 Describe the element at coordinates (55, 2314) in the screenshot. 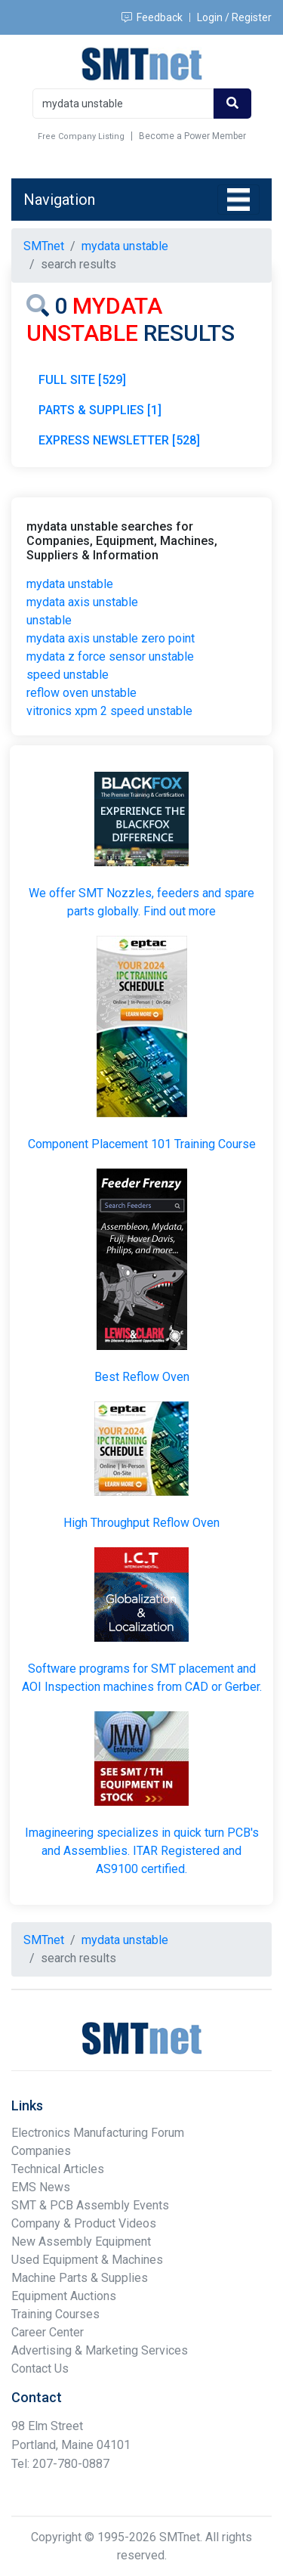

I see `Training Courses` at that location.